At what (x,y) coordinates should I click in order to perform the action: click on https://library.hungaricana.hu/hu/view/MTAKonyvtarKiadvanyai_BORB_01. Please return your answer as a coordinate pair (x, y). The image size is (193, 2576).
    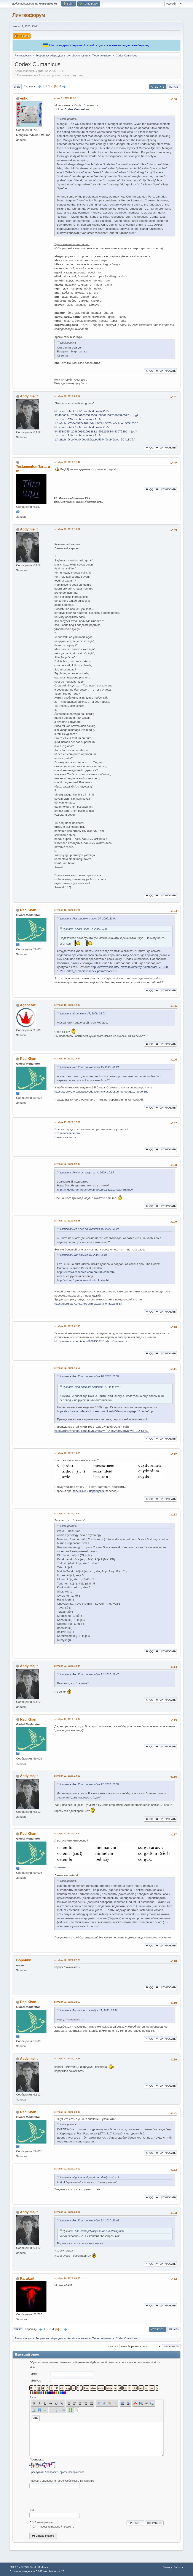
    Looking at the image, I should click on (101, 1430).